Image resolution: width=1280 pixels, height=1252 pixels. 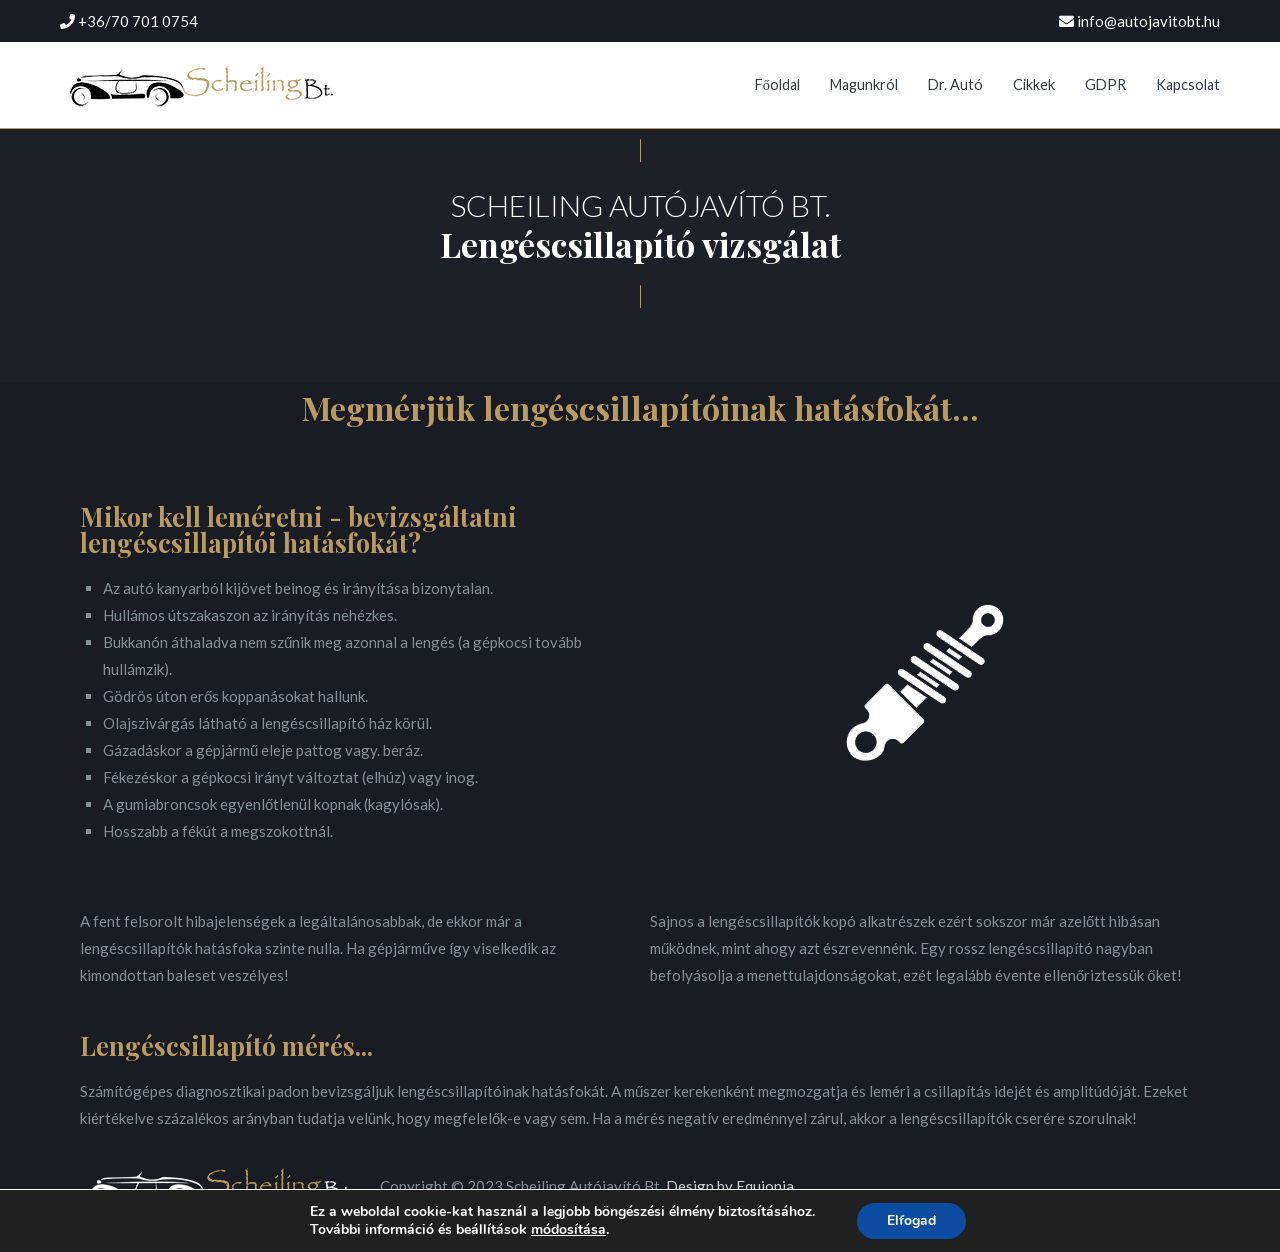 I want to click on Design by Equionia, so click(x=730, y=1186).